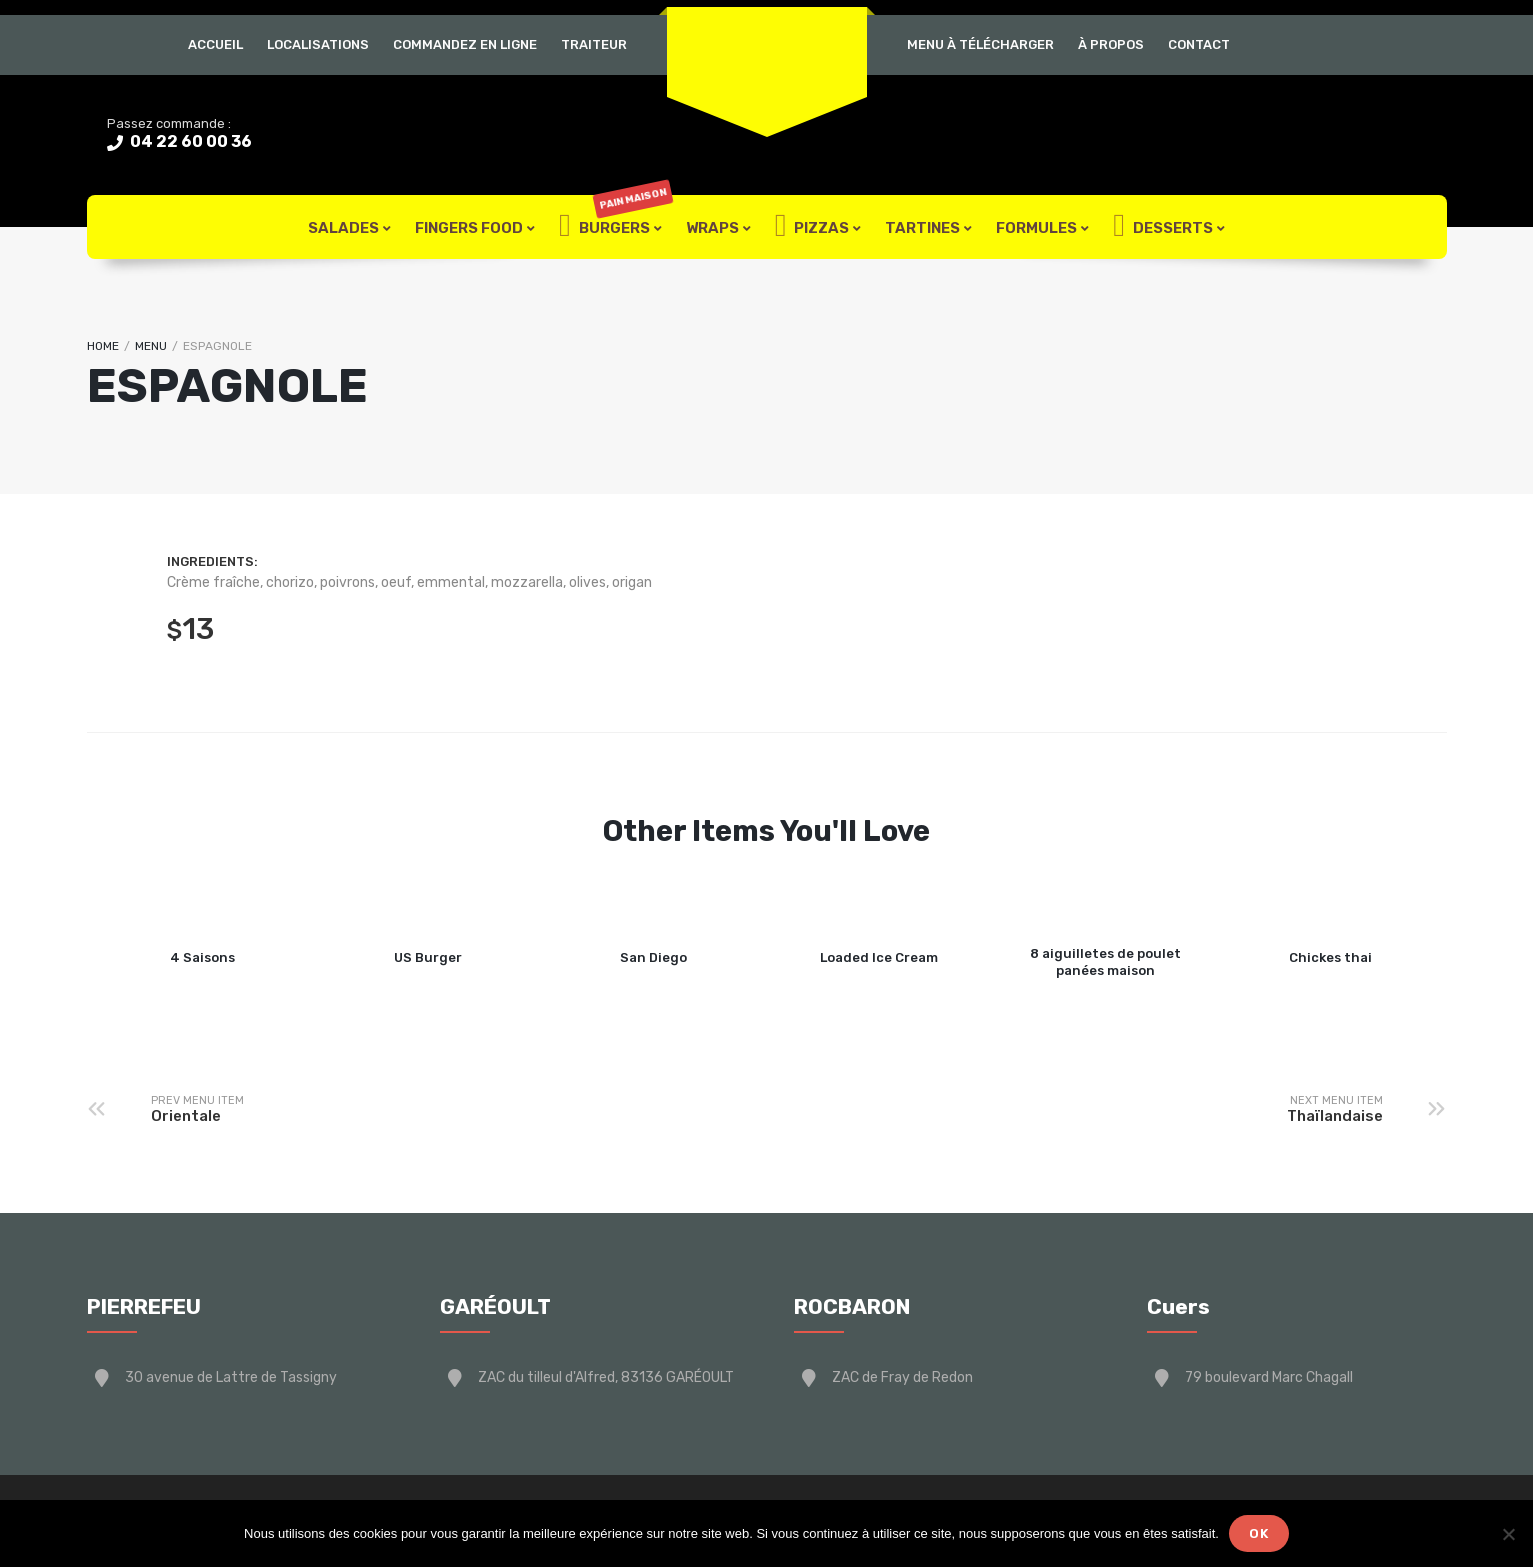 This screenshot has width=1533, height=1567. Describe the element at coordinates (1036, 228) in the screenshot. I see `Formules` at that location.